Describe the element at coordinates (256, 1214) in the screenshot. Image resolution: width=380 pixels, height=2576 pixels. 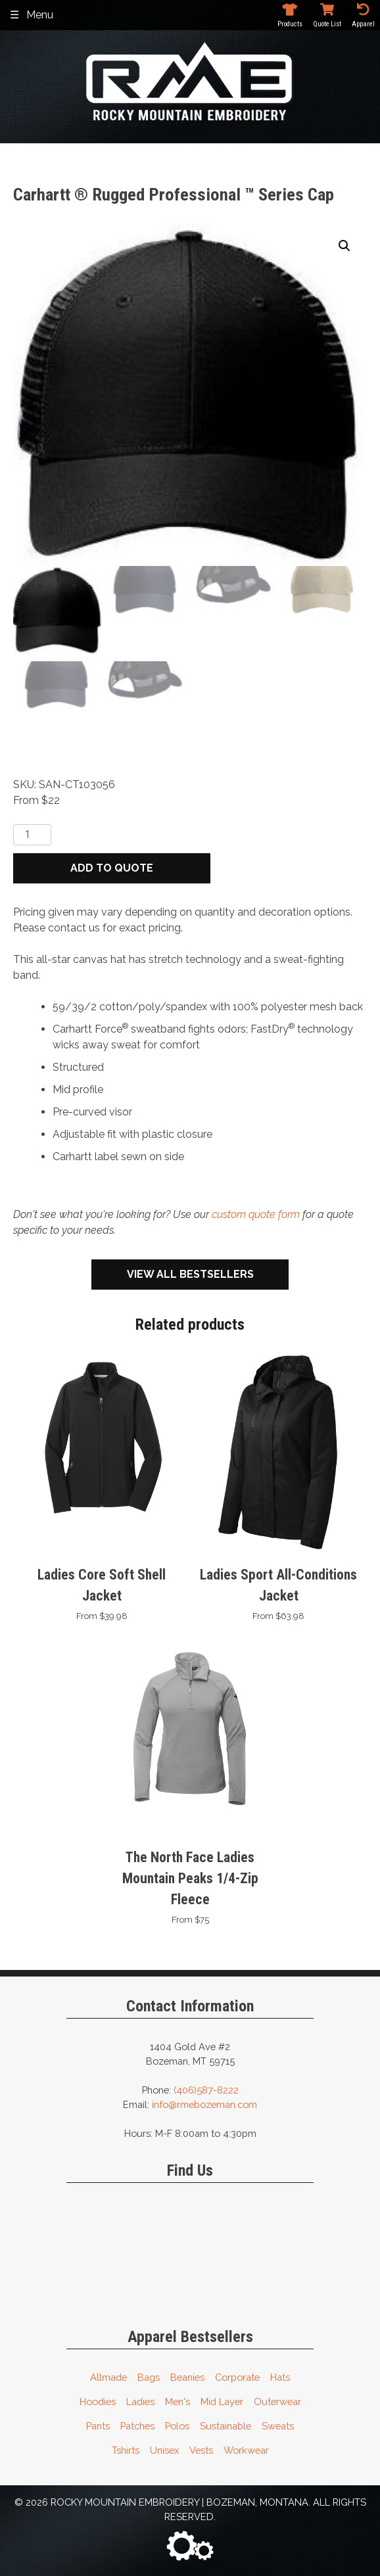
I see `custom quote form` at that location.